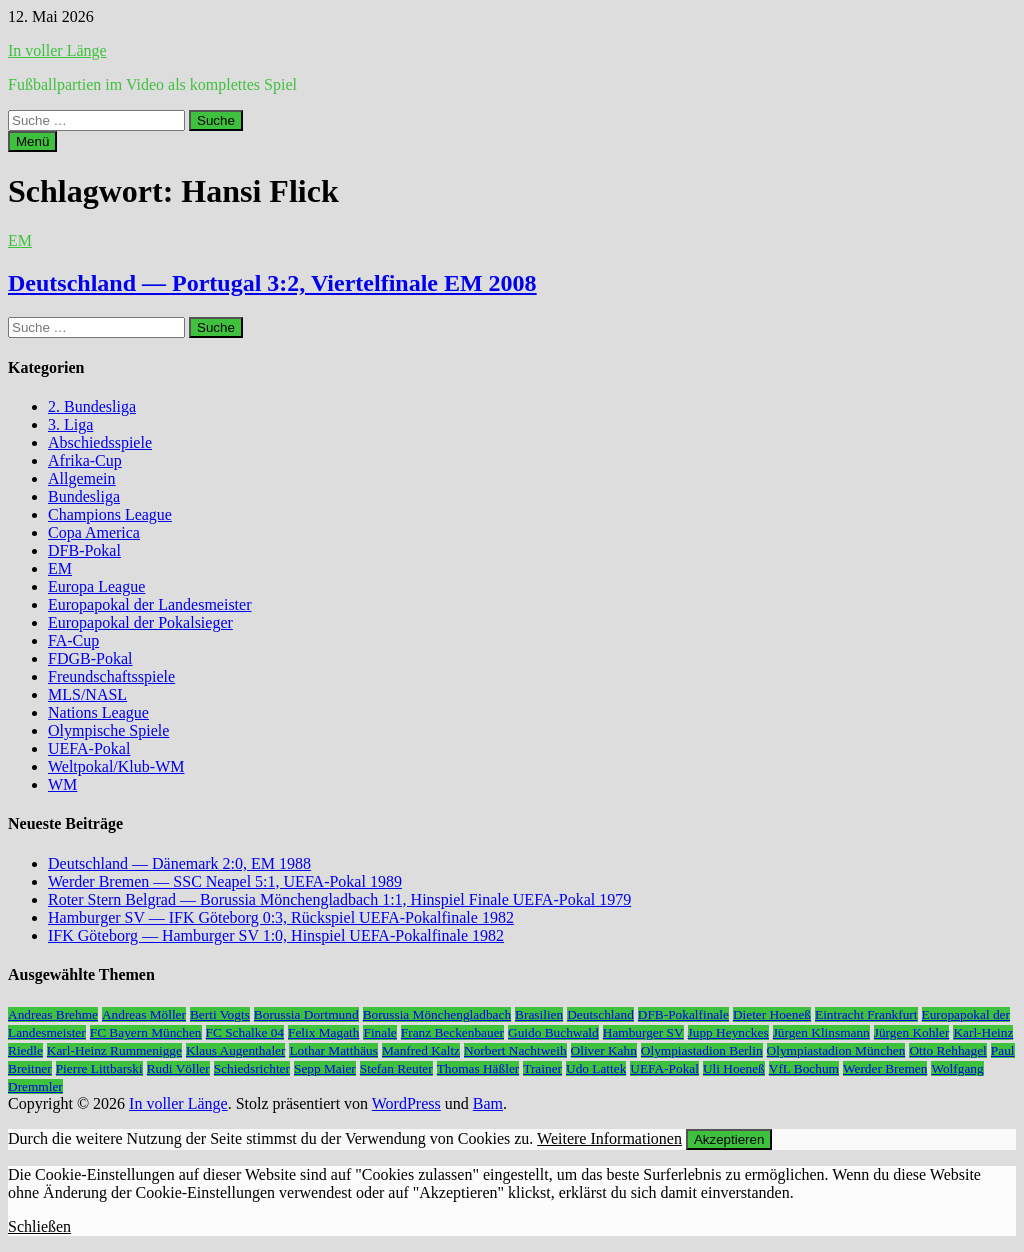 Image resolution: width=1024 pixels, height=1252 pixels. What do you see at coordinates (272, 283) in the screenshot?
I see `Deutschland — Portugal 3:2, Viertelfinale EM 2008` at bounding box center [272, 283].